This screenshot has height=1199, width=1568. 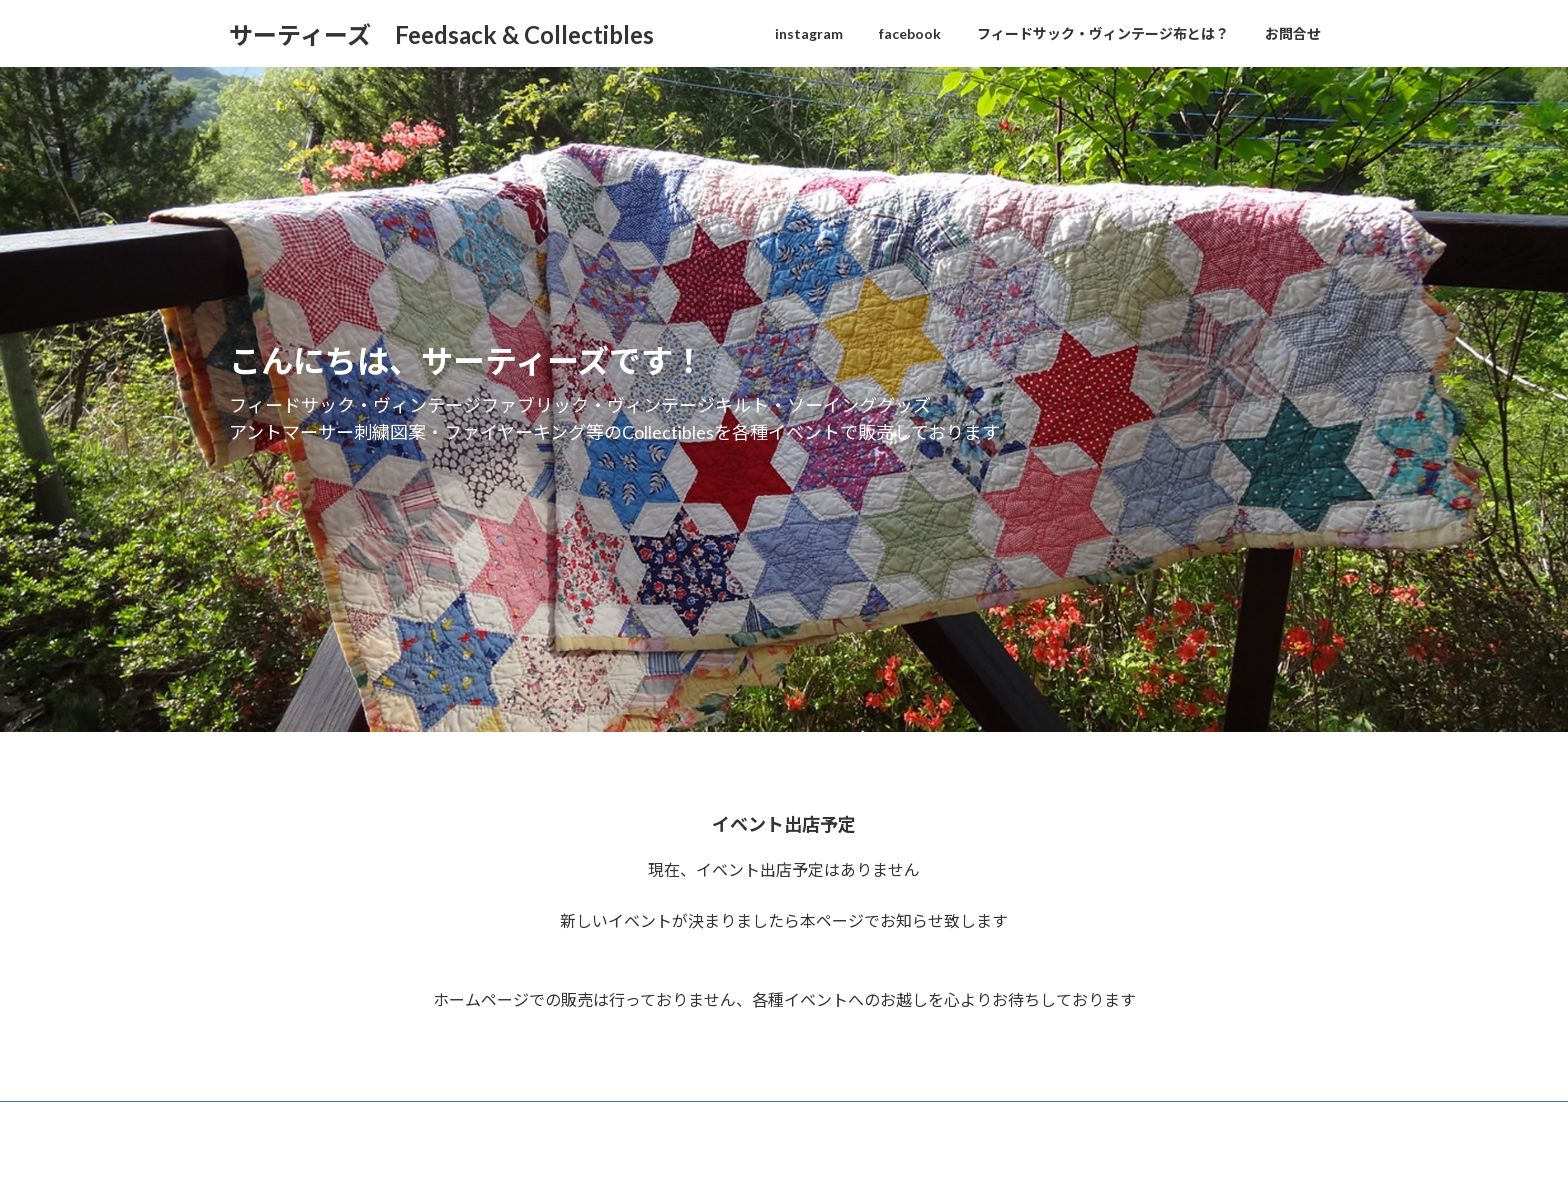 I want to click on WordPress, so click(x=697, y=1163).